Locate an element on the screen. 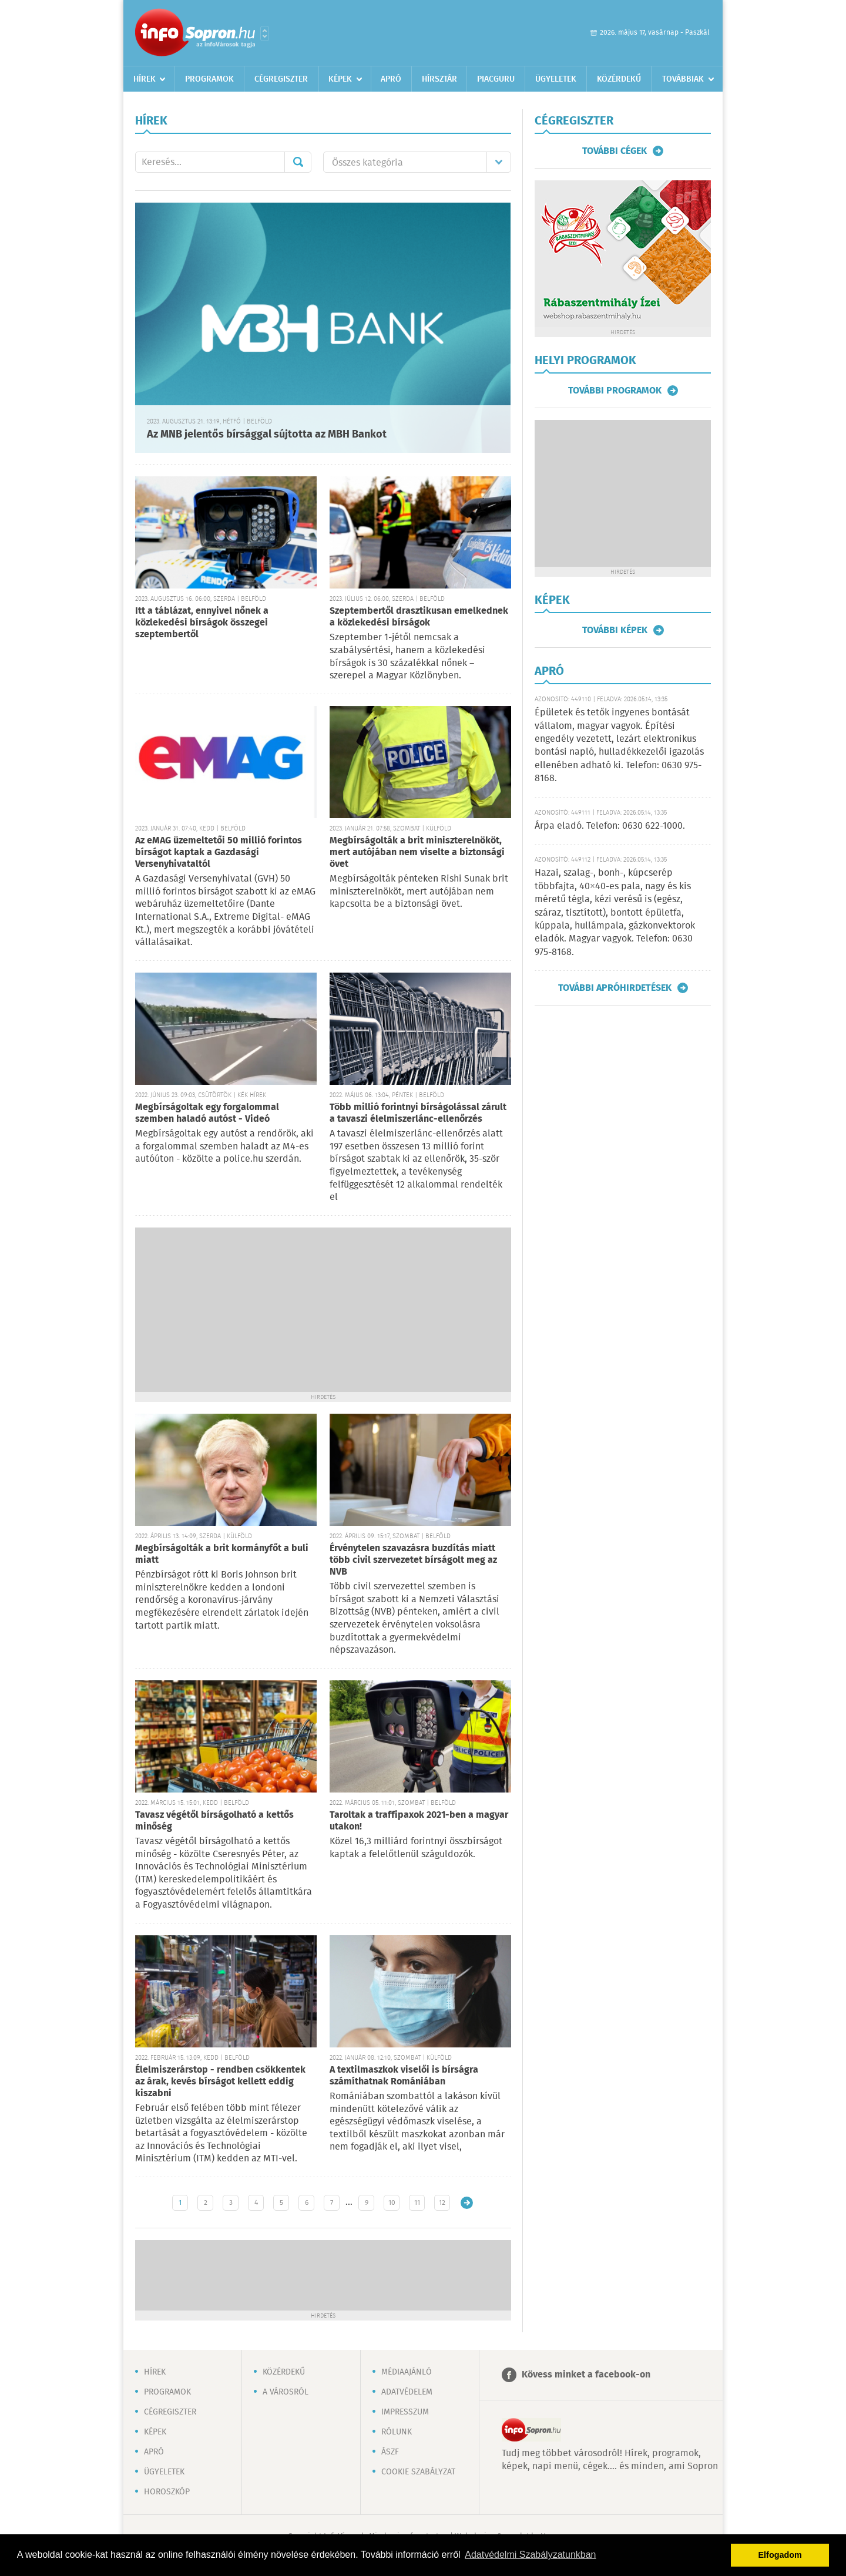  Adatvédelmi Szabályzatunkban [button] is located at coordinates (530, 2555).